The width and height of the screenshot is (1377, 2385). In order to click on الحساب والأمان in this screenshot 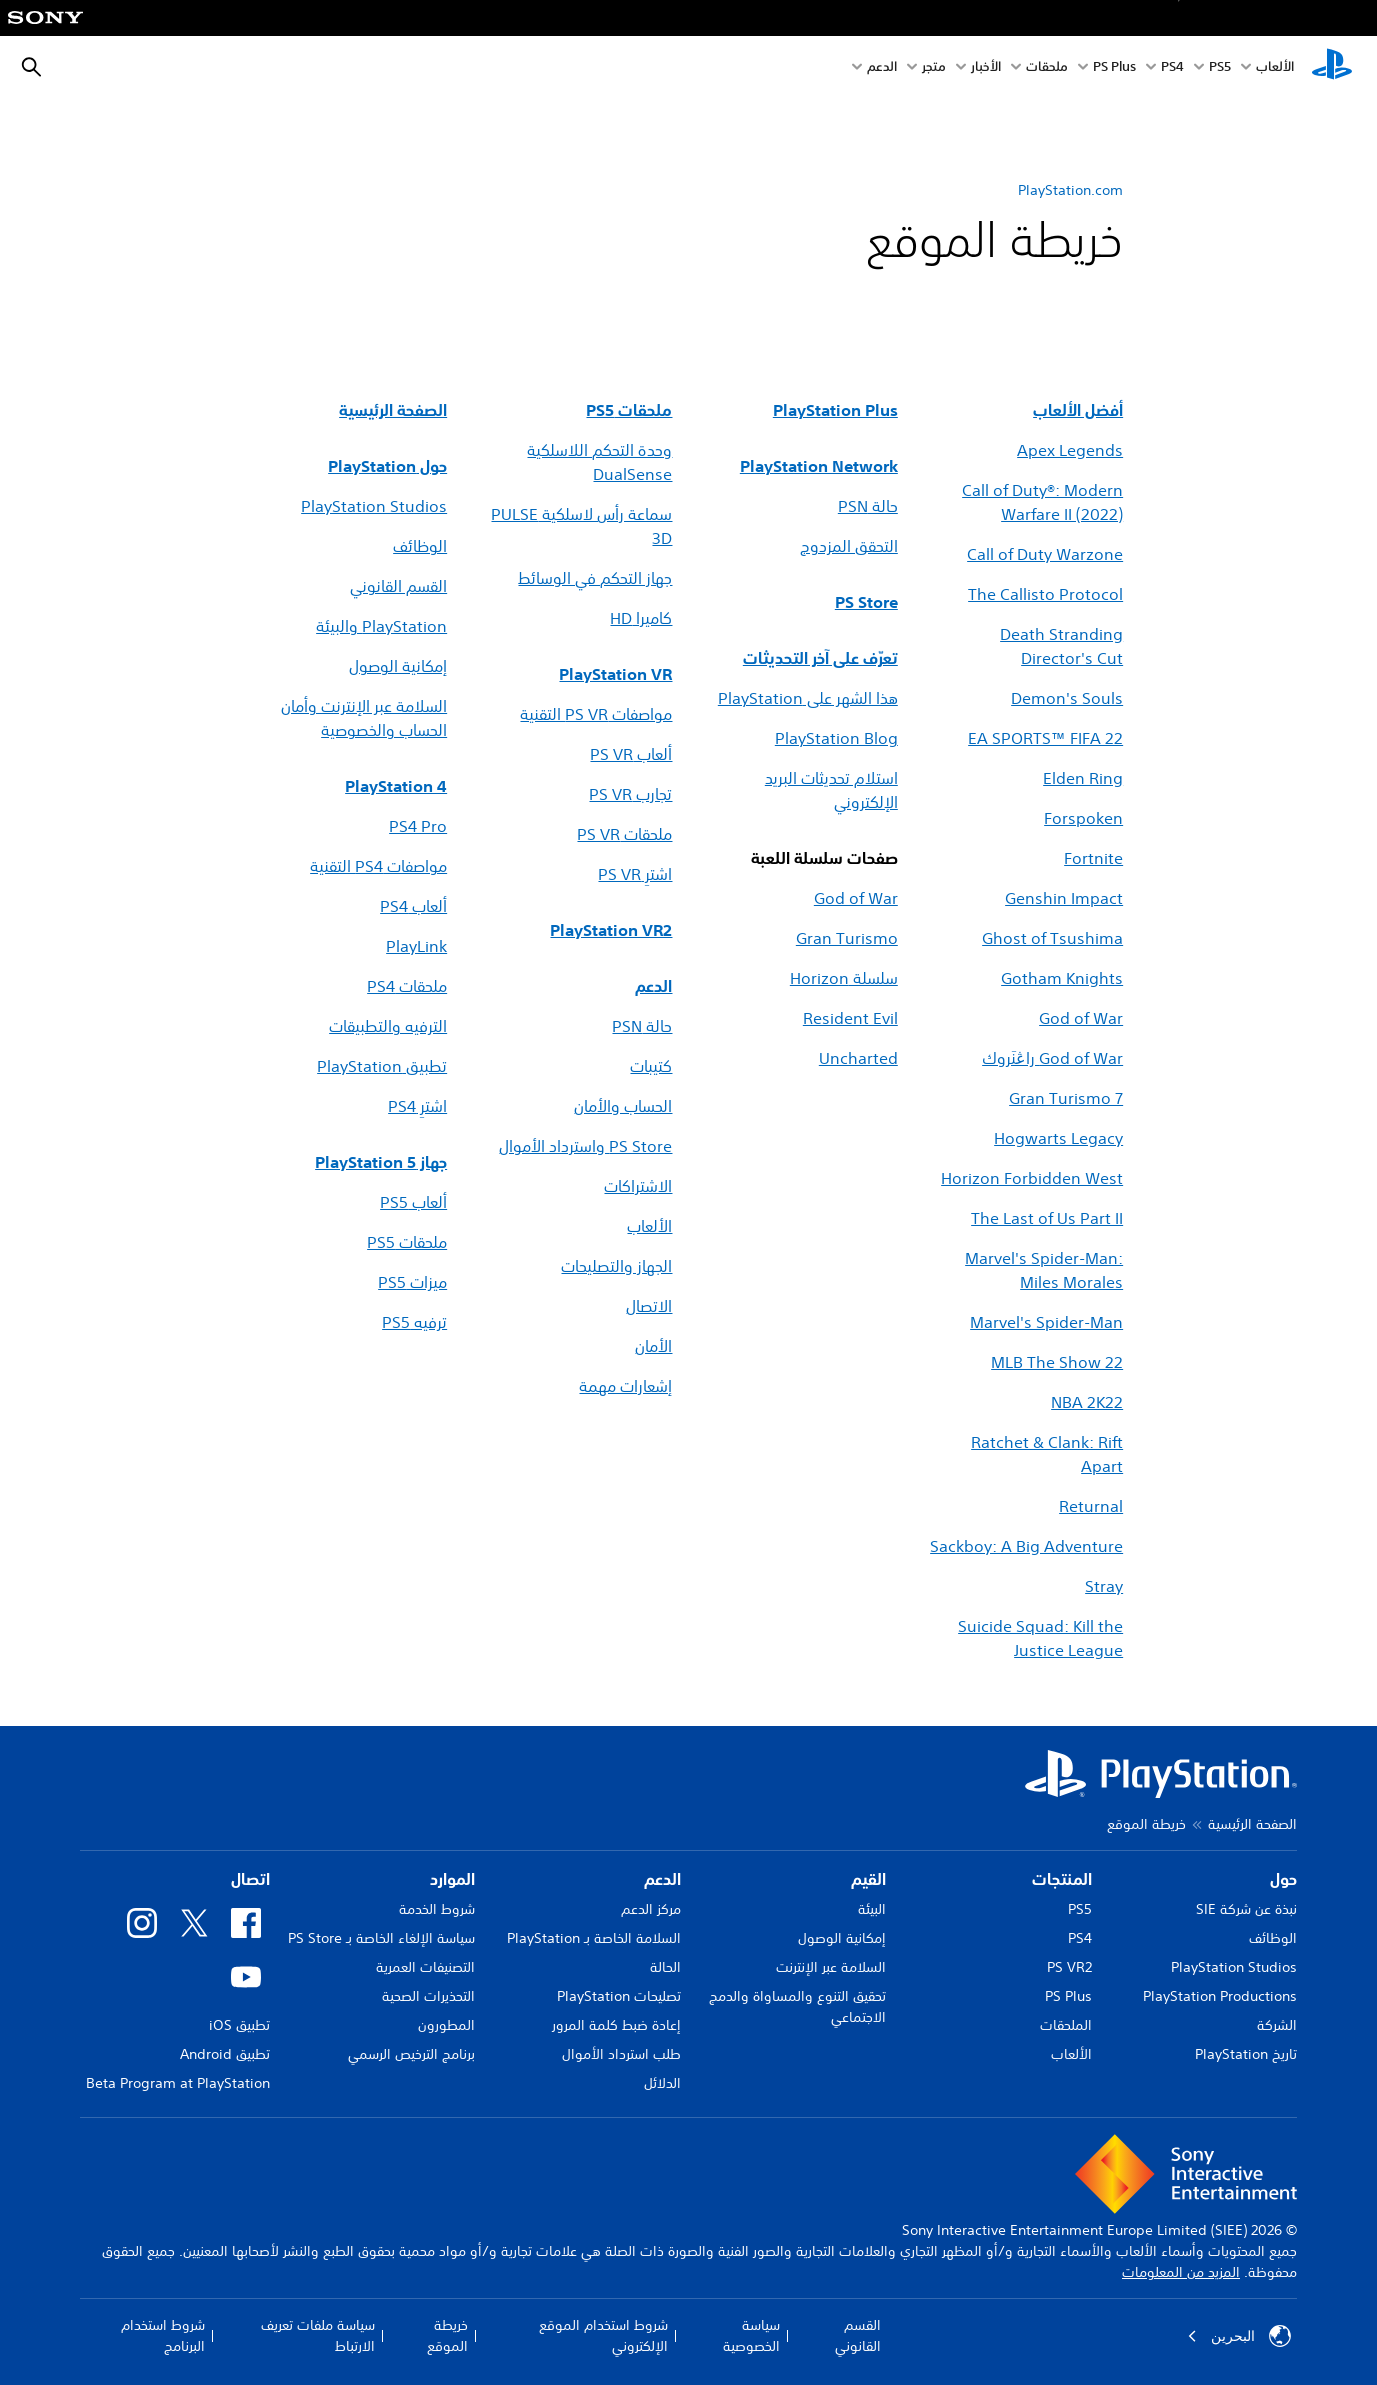, I will do `click(623, 1106)`.